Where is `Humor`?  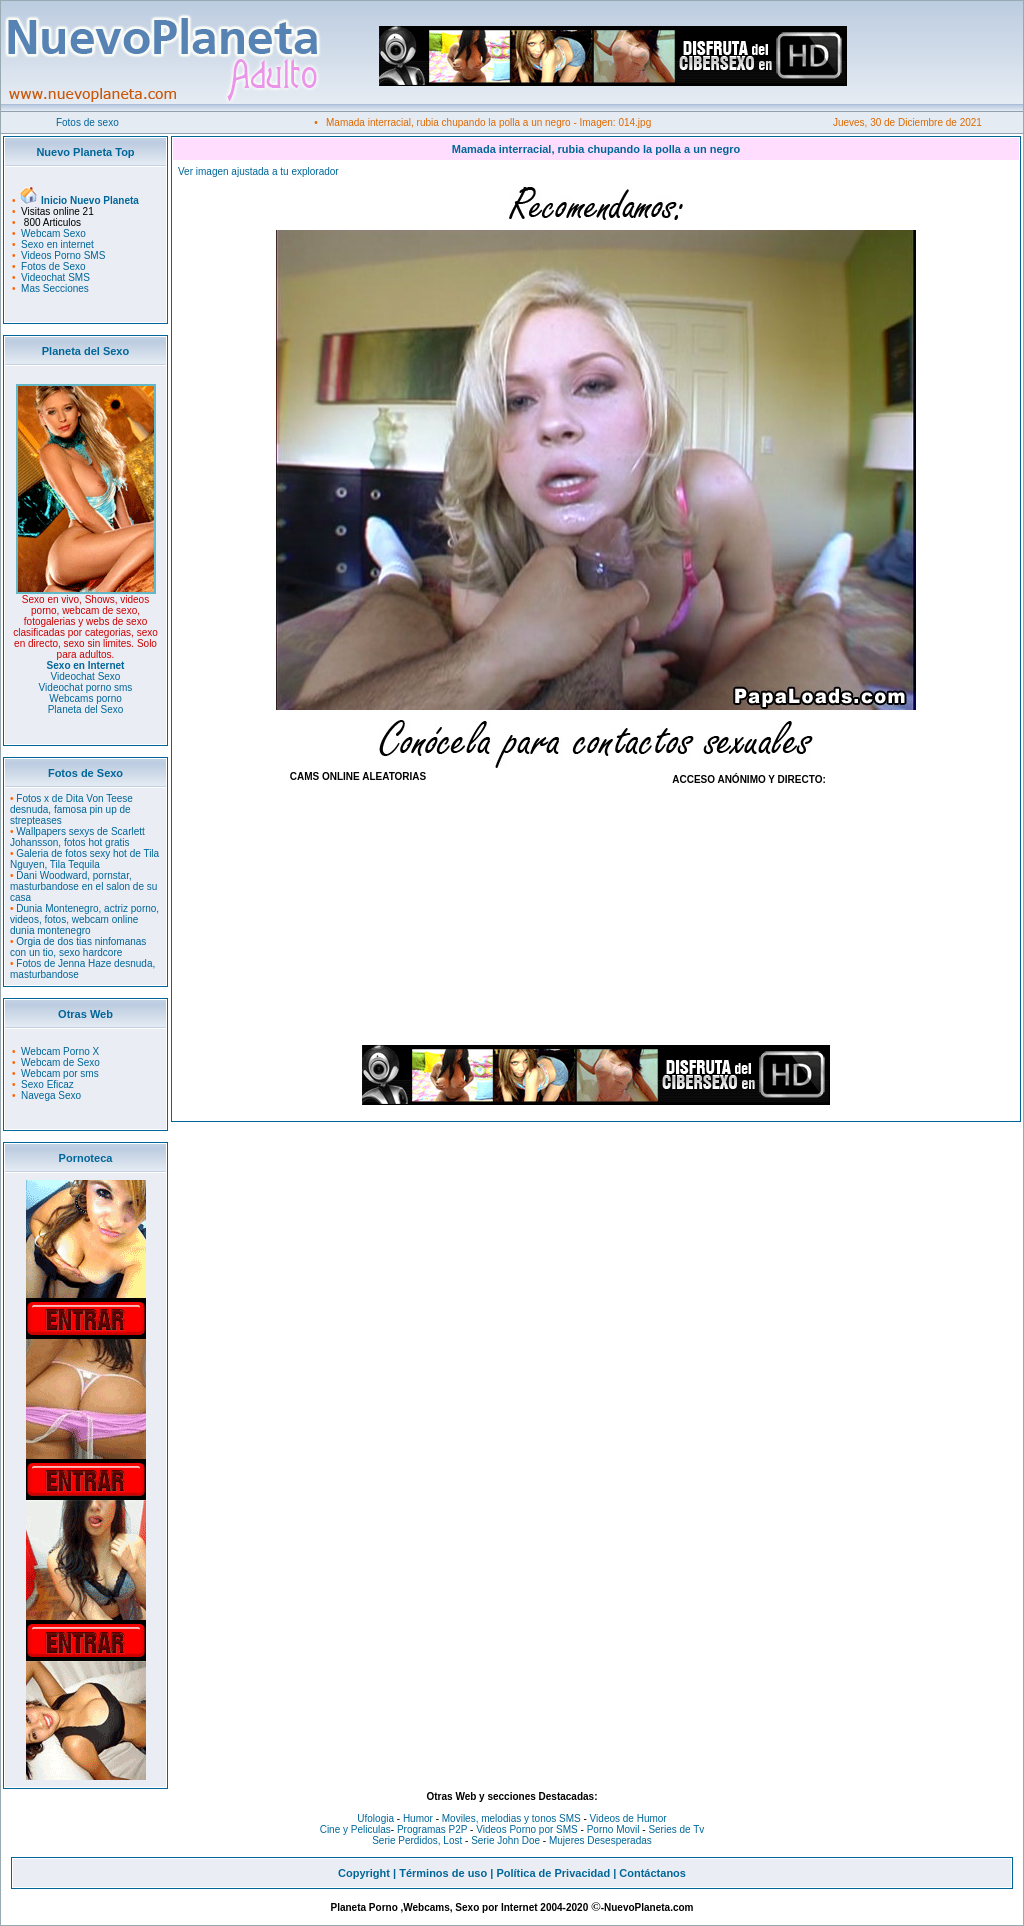
Humor is located at coordinates (418, 1818).